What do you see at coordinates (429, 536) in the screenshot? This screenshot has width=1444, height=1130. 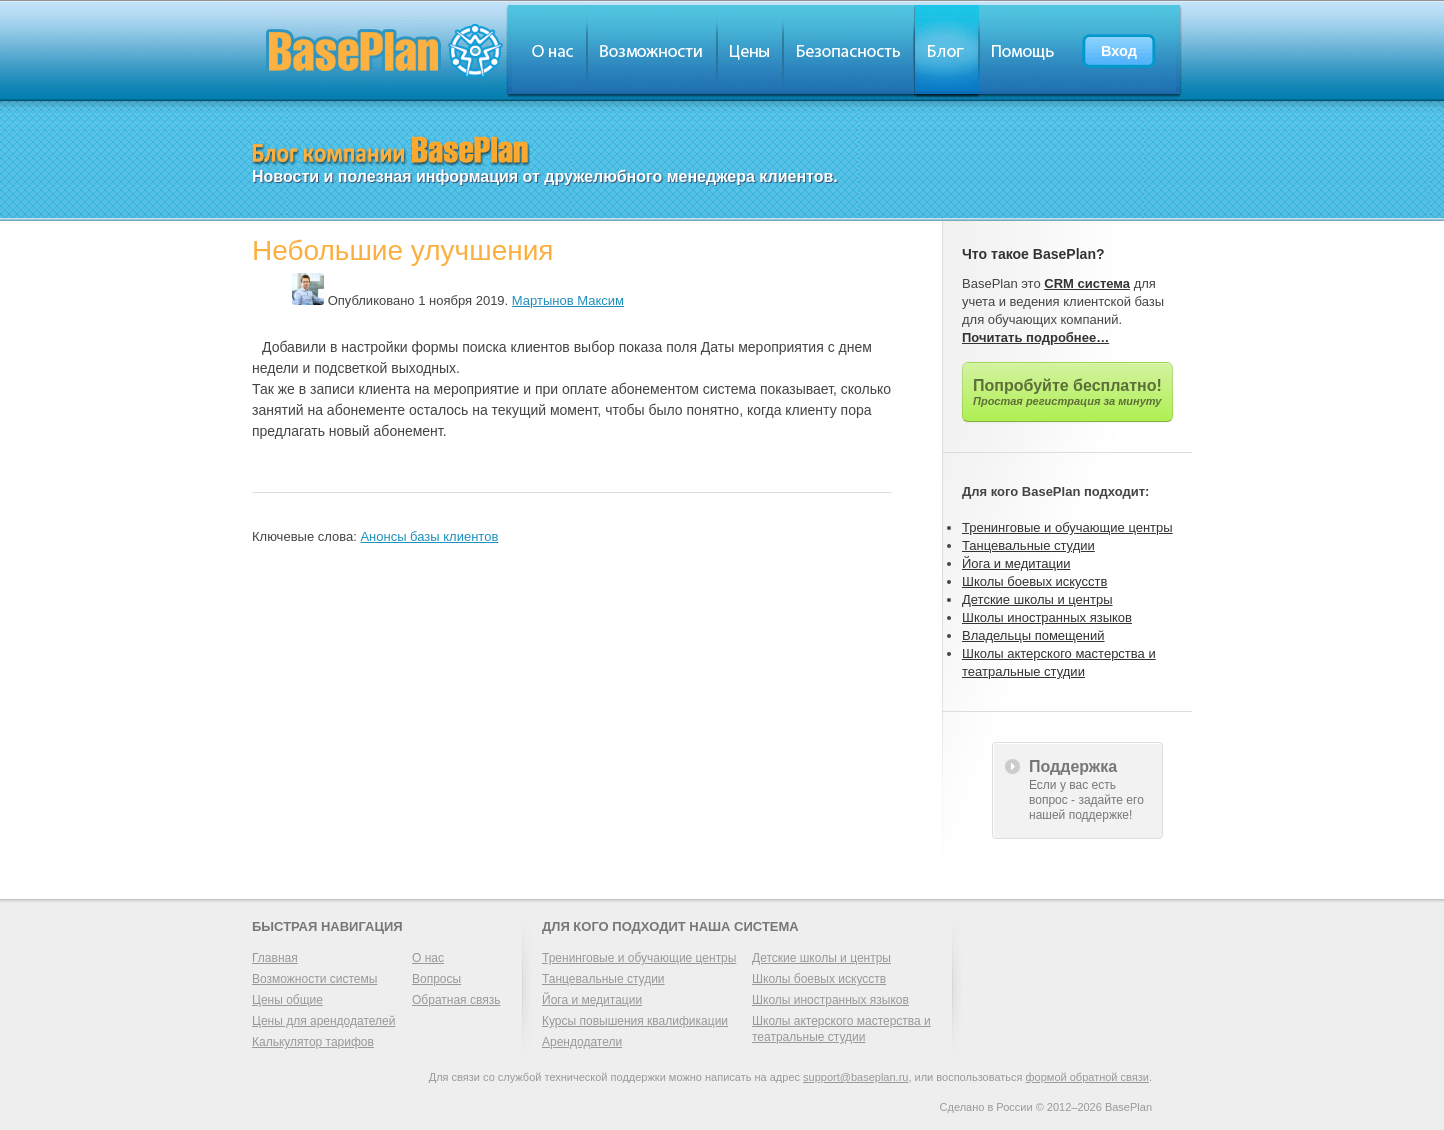 I see `Анонсы базы клиентов` at bounding box center [429, 536].